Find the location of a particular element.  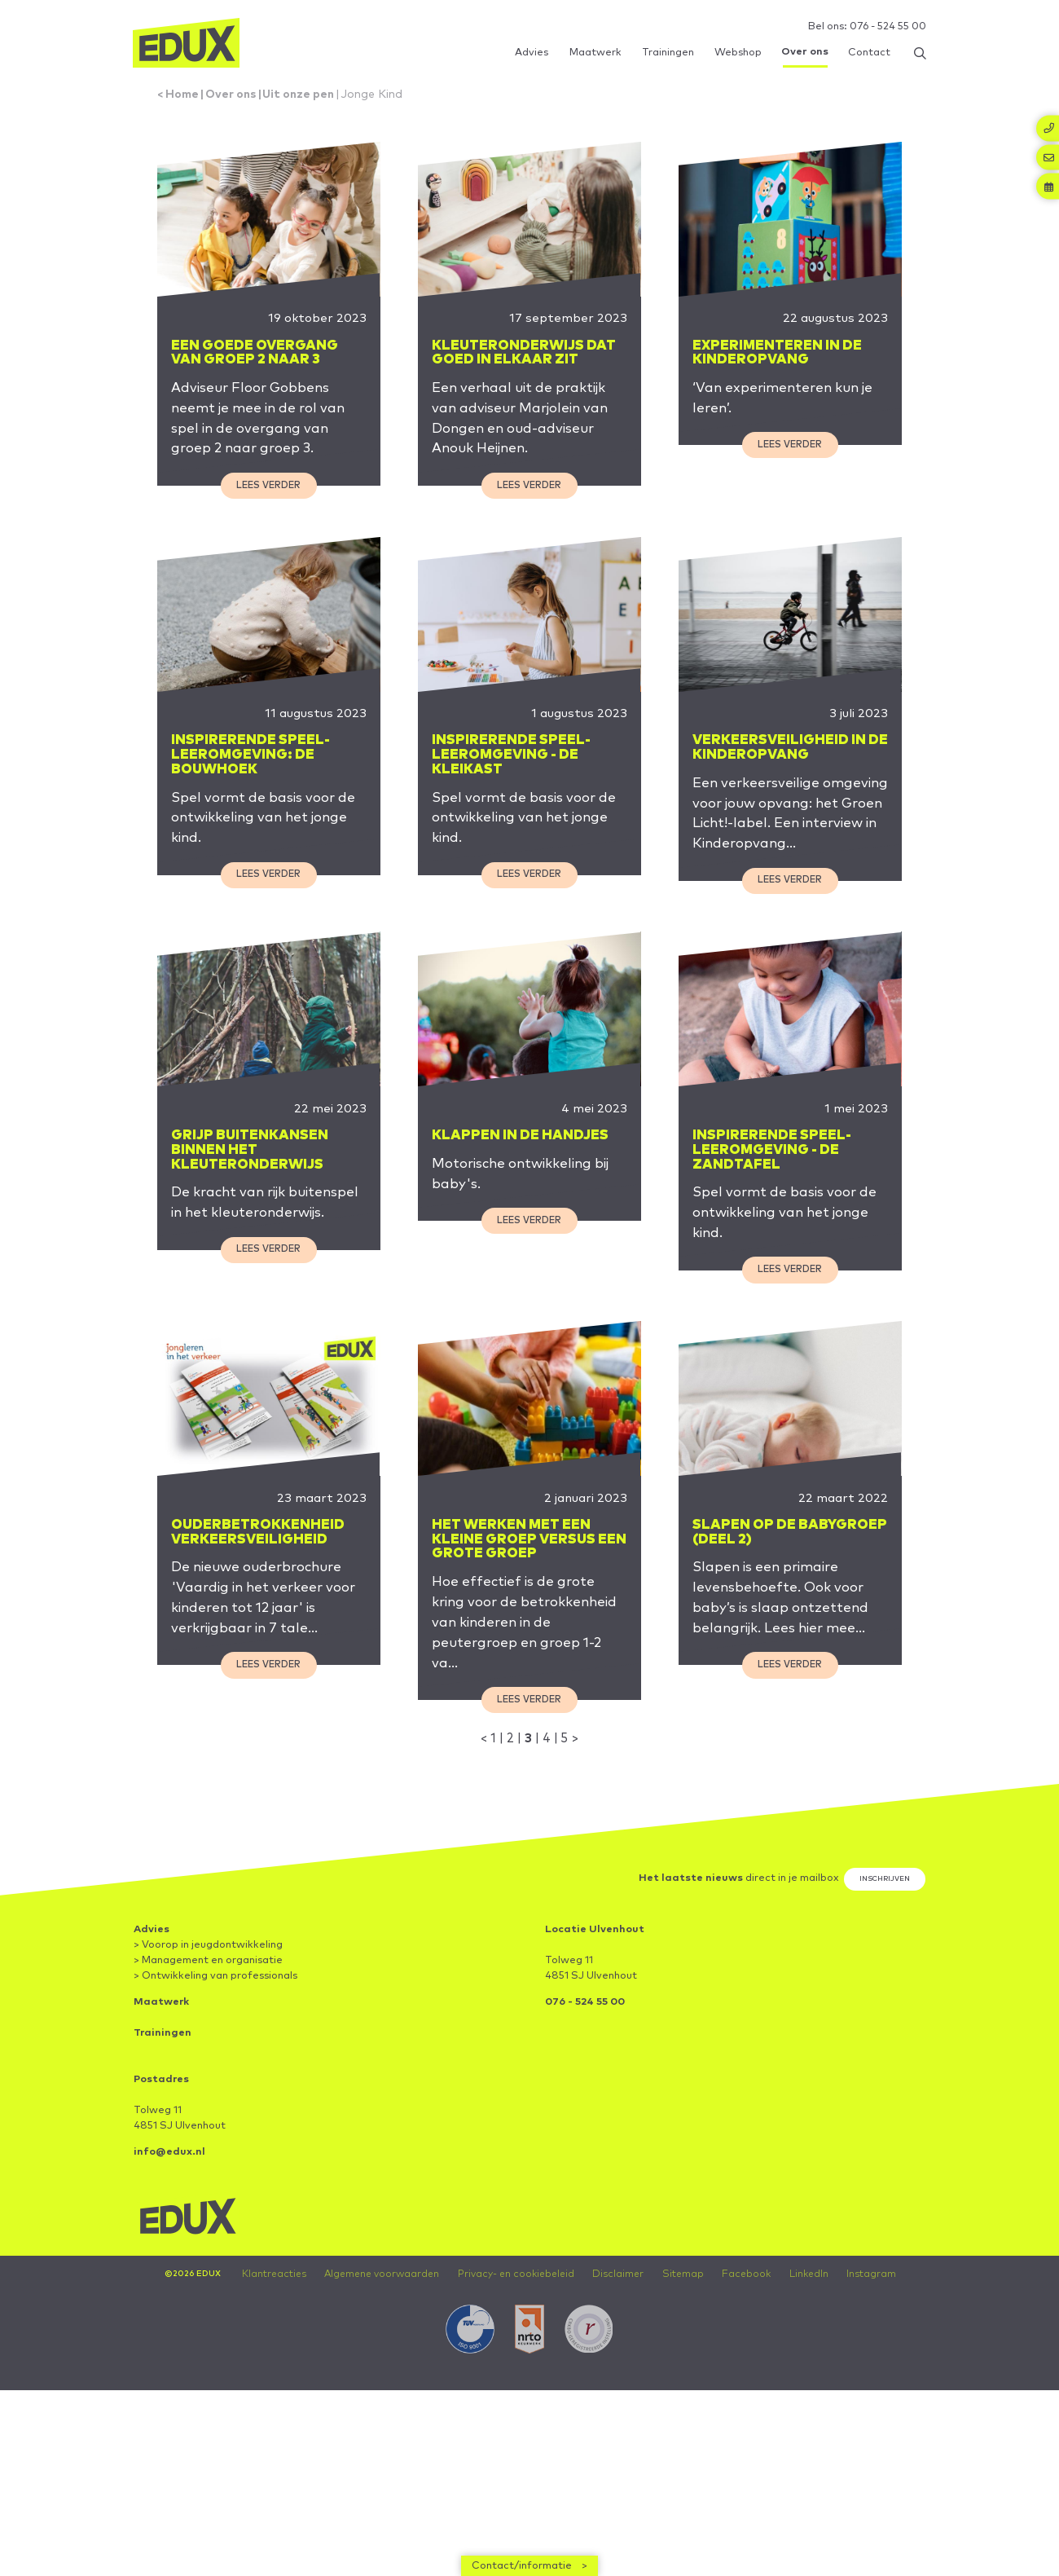

Over ons is located at coordinates (238, 98).